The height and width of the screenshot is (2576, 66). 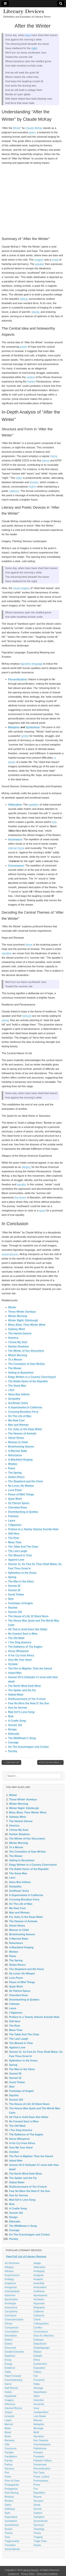 What do you see at coordinates (22, 1311) in the screenshot?
I see `Those Winter Sundays` at bounding box center [22, 1311].